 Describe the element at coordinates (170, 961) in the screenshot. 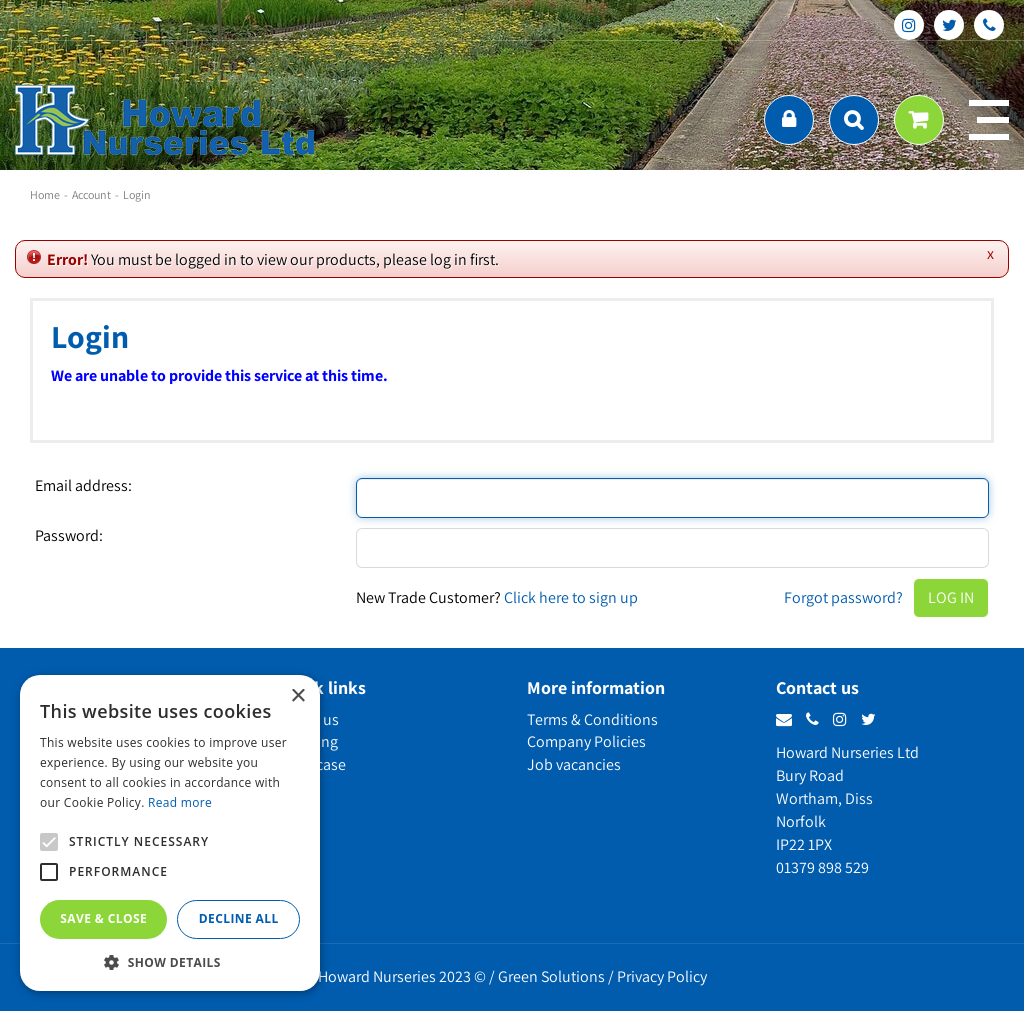

I see `[button]` at that location.